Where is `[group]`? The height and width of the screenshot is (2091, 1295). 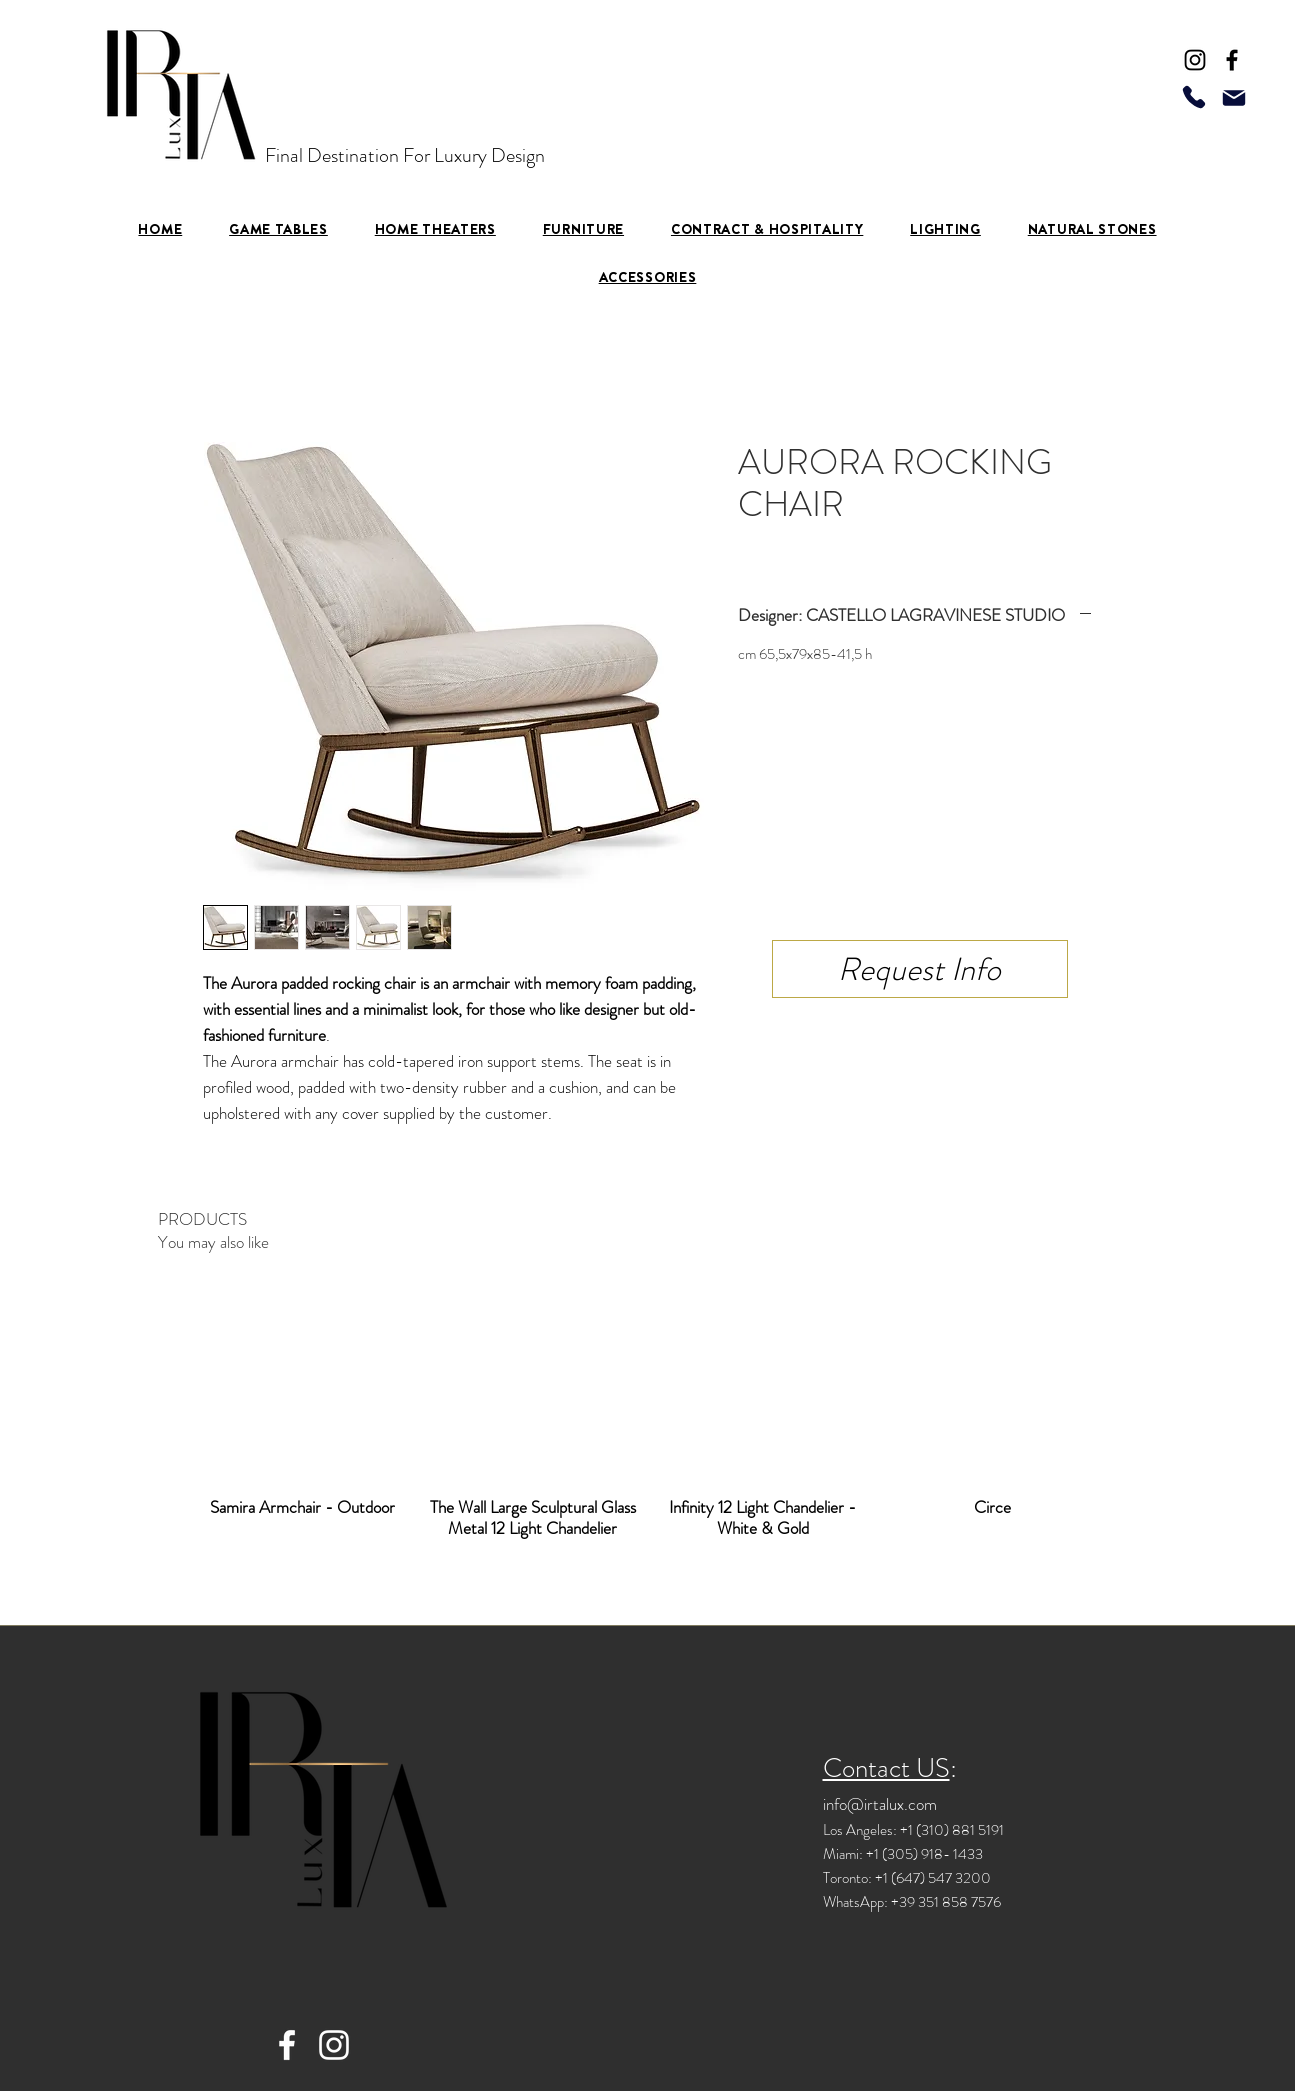 [group] is located at coordinates (648, 1415).